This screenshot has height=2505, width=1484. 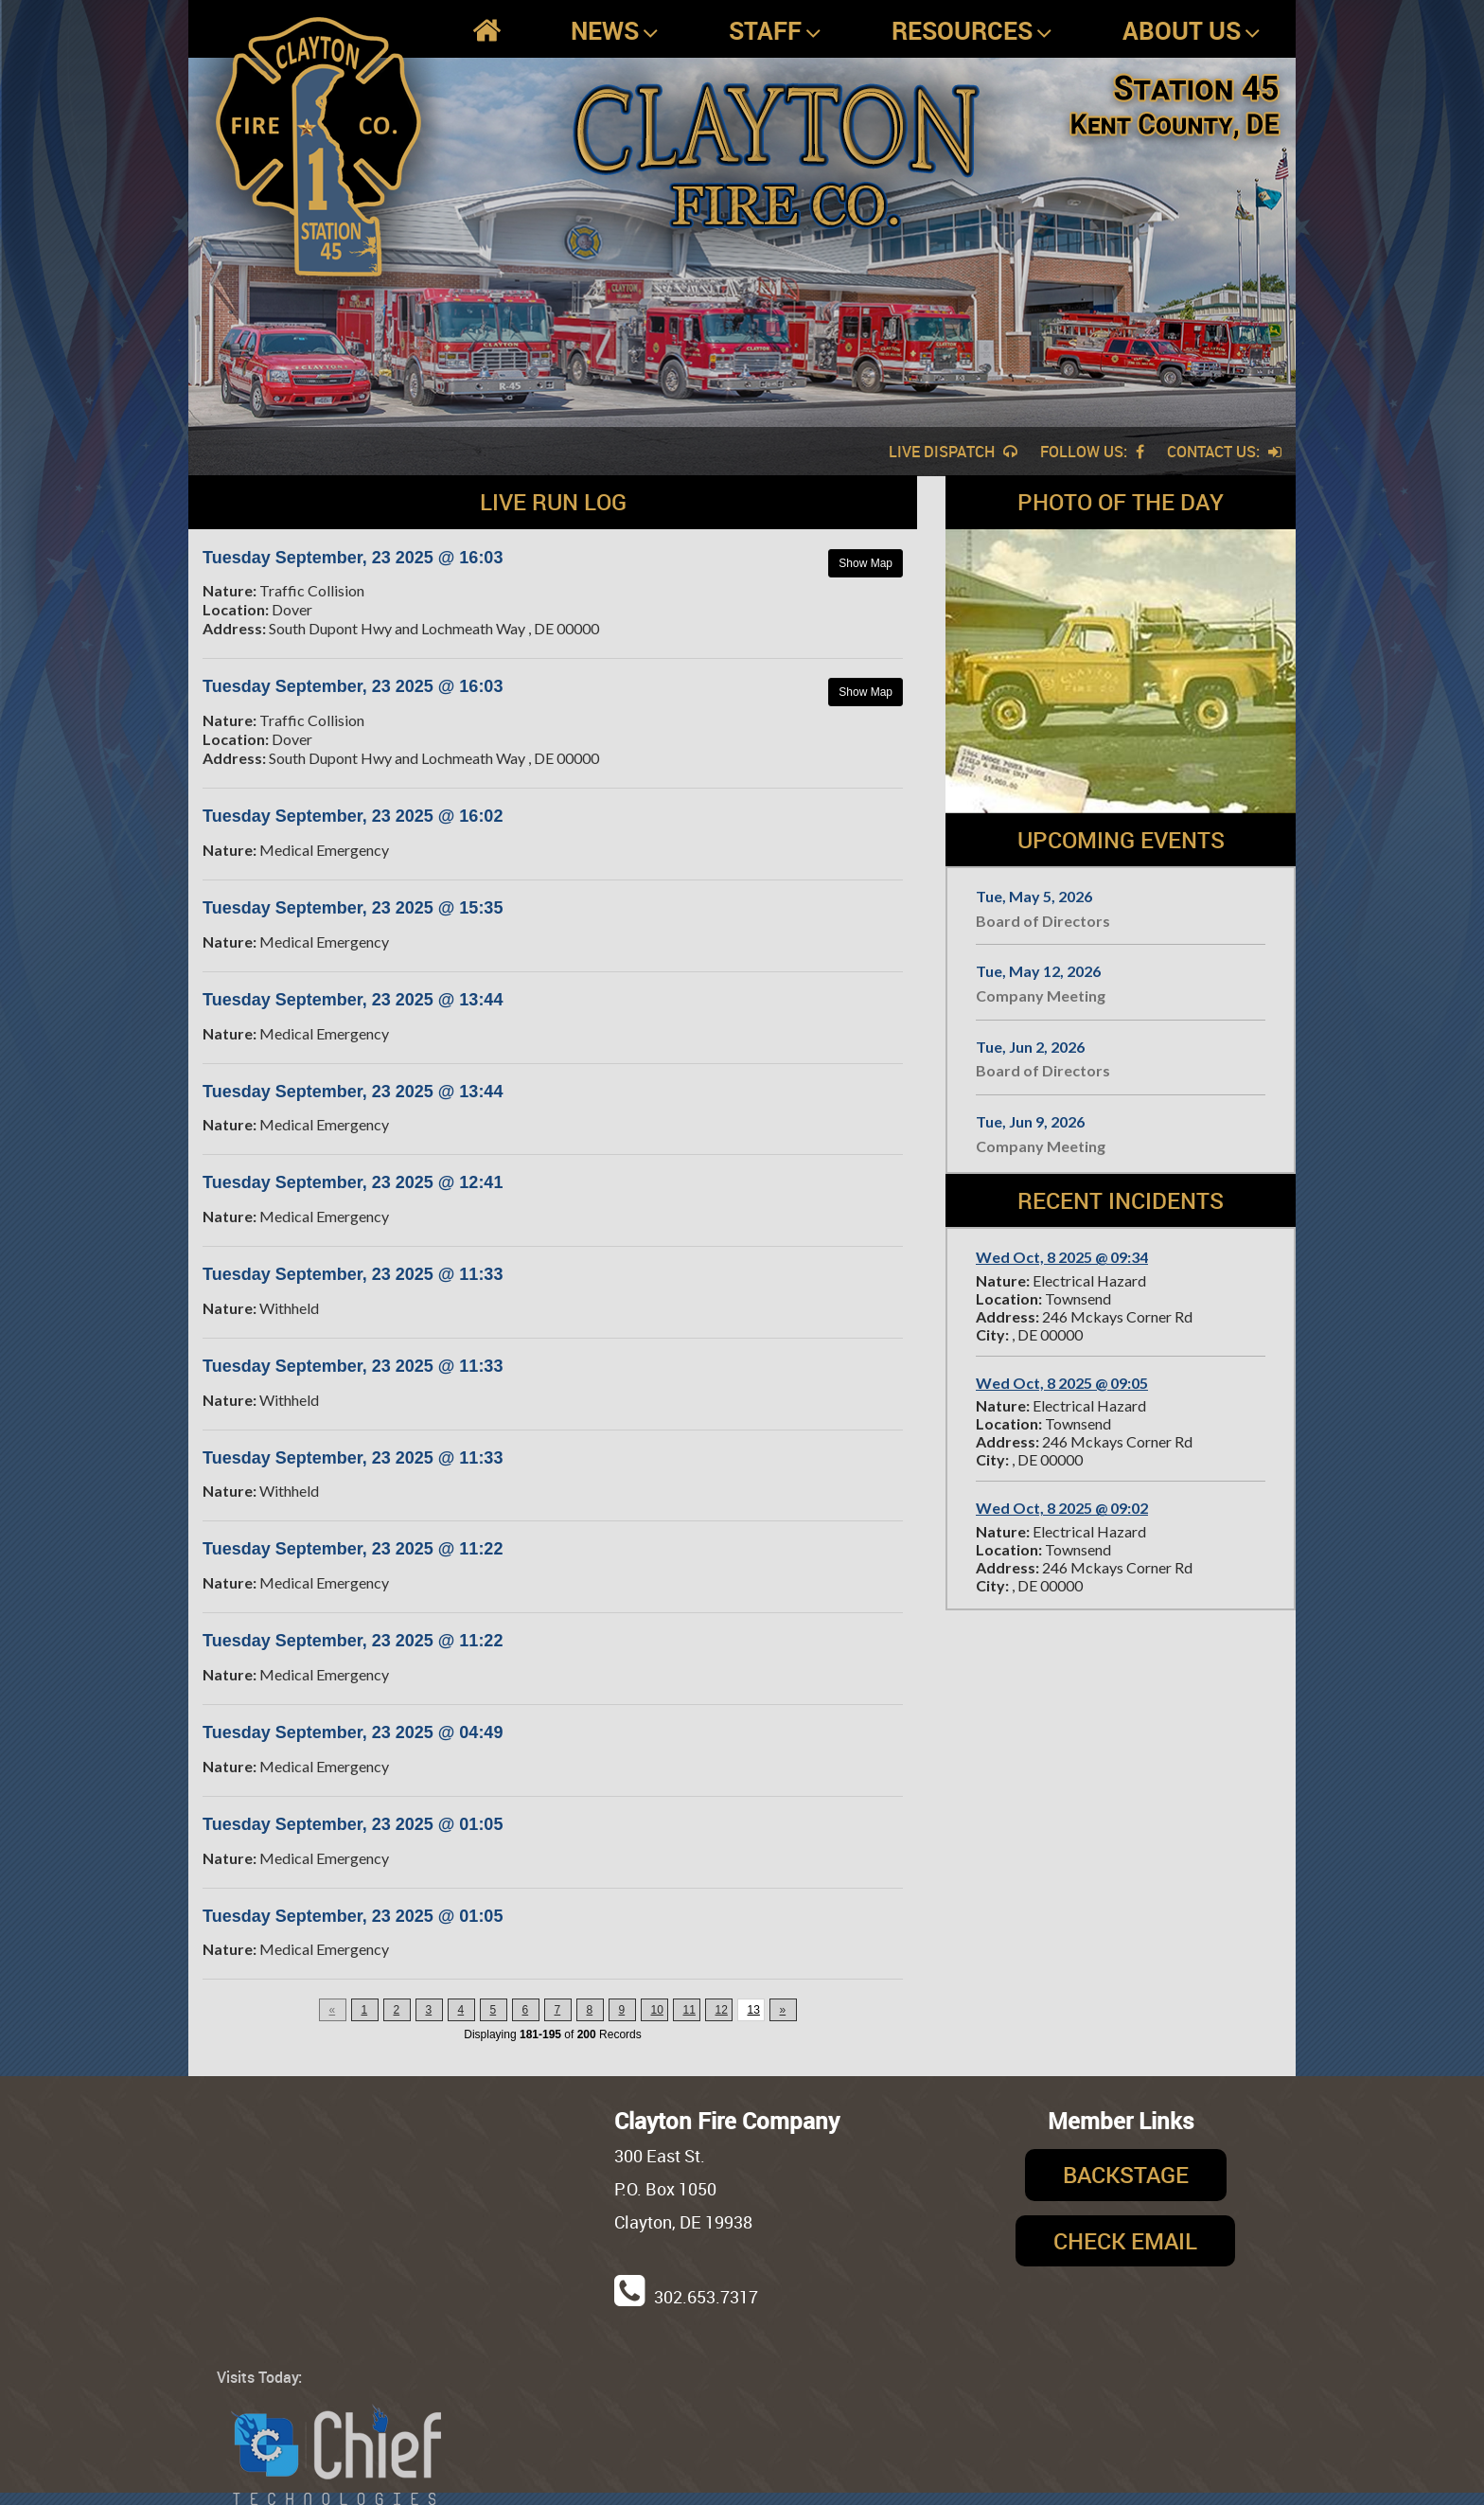 I want to click on 11, so click(x=689, y=2009).